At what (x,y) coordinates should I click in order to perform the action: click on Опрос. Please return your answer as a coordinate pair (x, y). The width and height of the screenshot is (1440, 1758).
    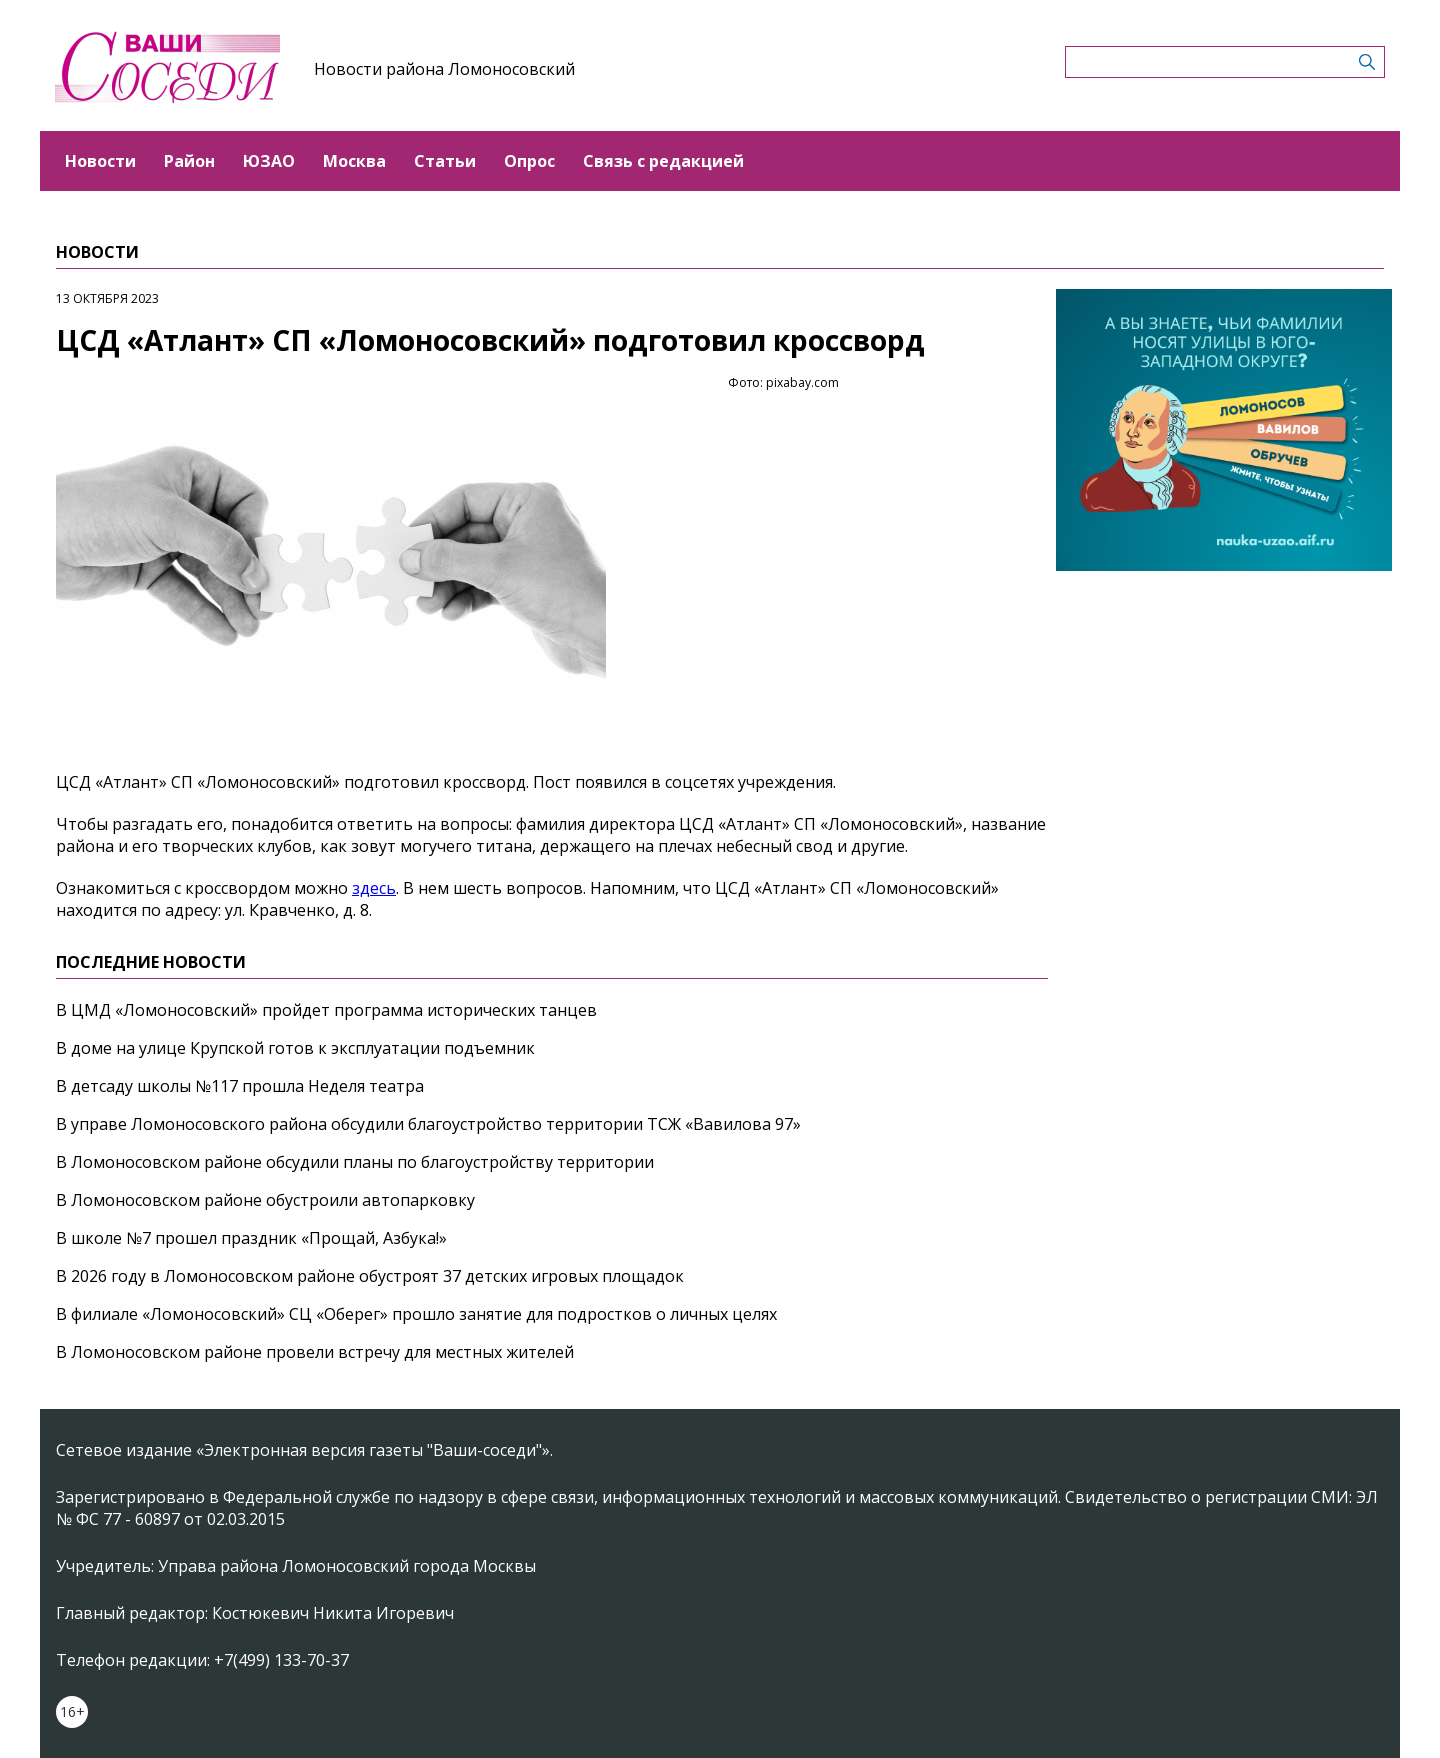
    Looking at the image, I should click on (529, 161).